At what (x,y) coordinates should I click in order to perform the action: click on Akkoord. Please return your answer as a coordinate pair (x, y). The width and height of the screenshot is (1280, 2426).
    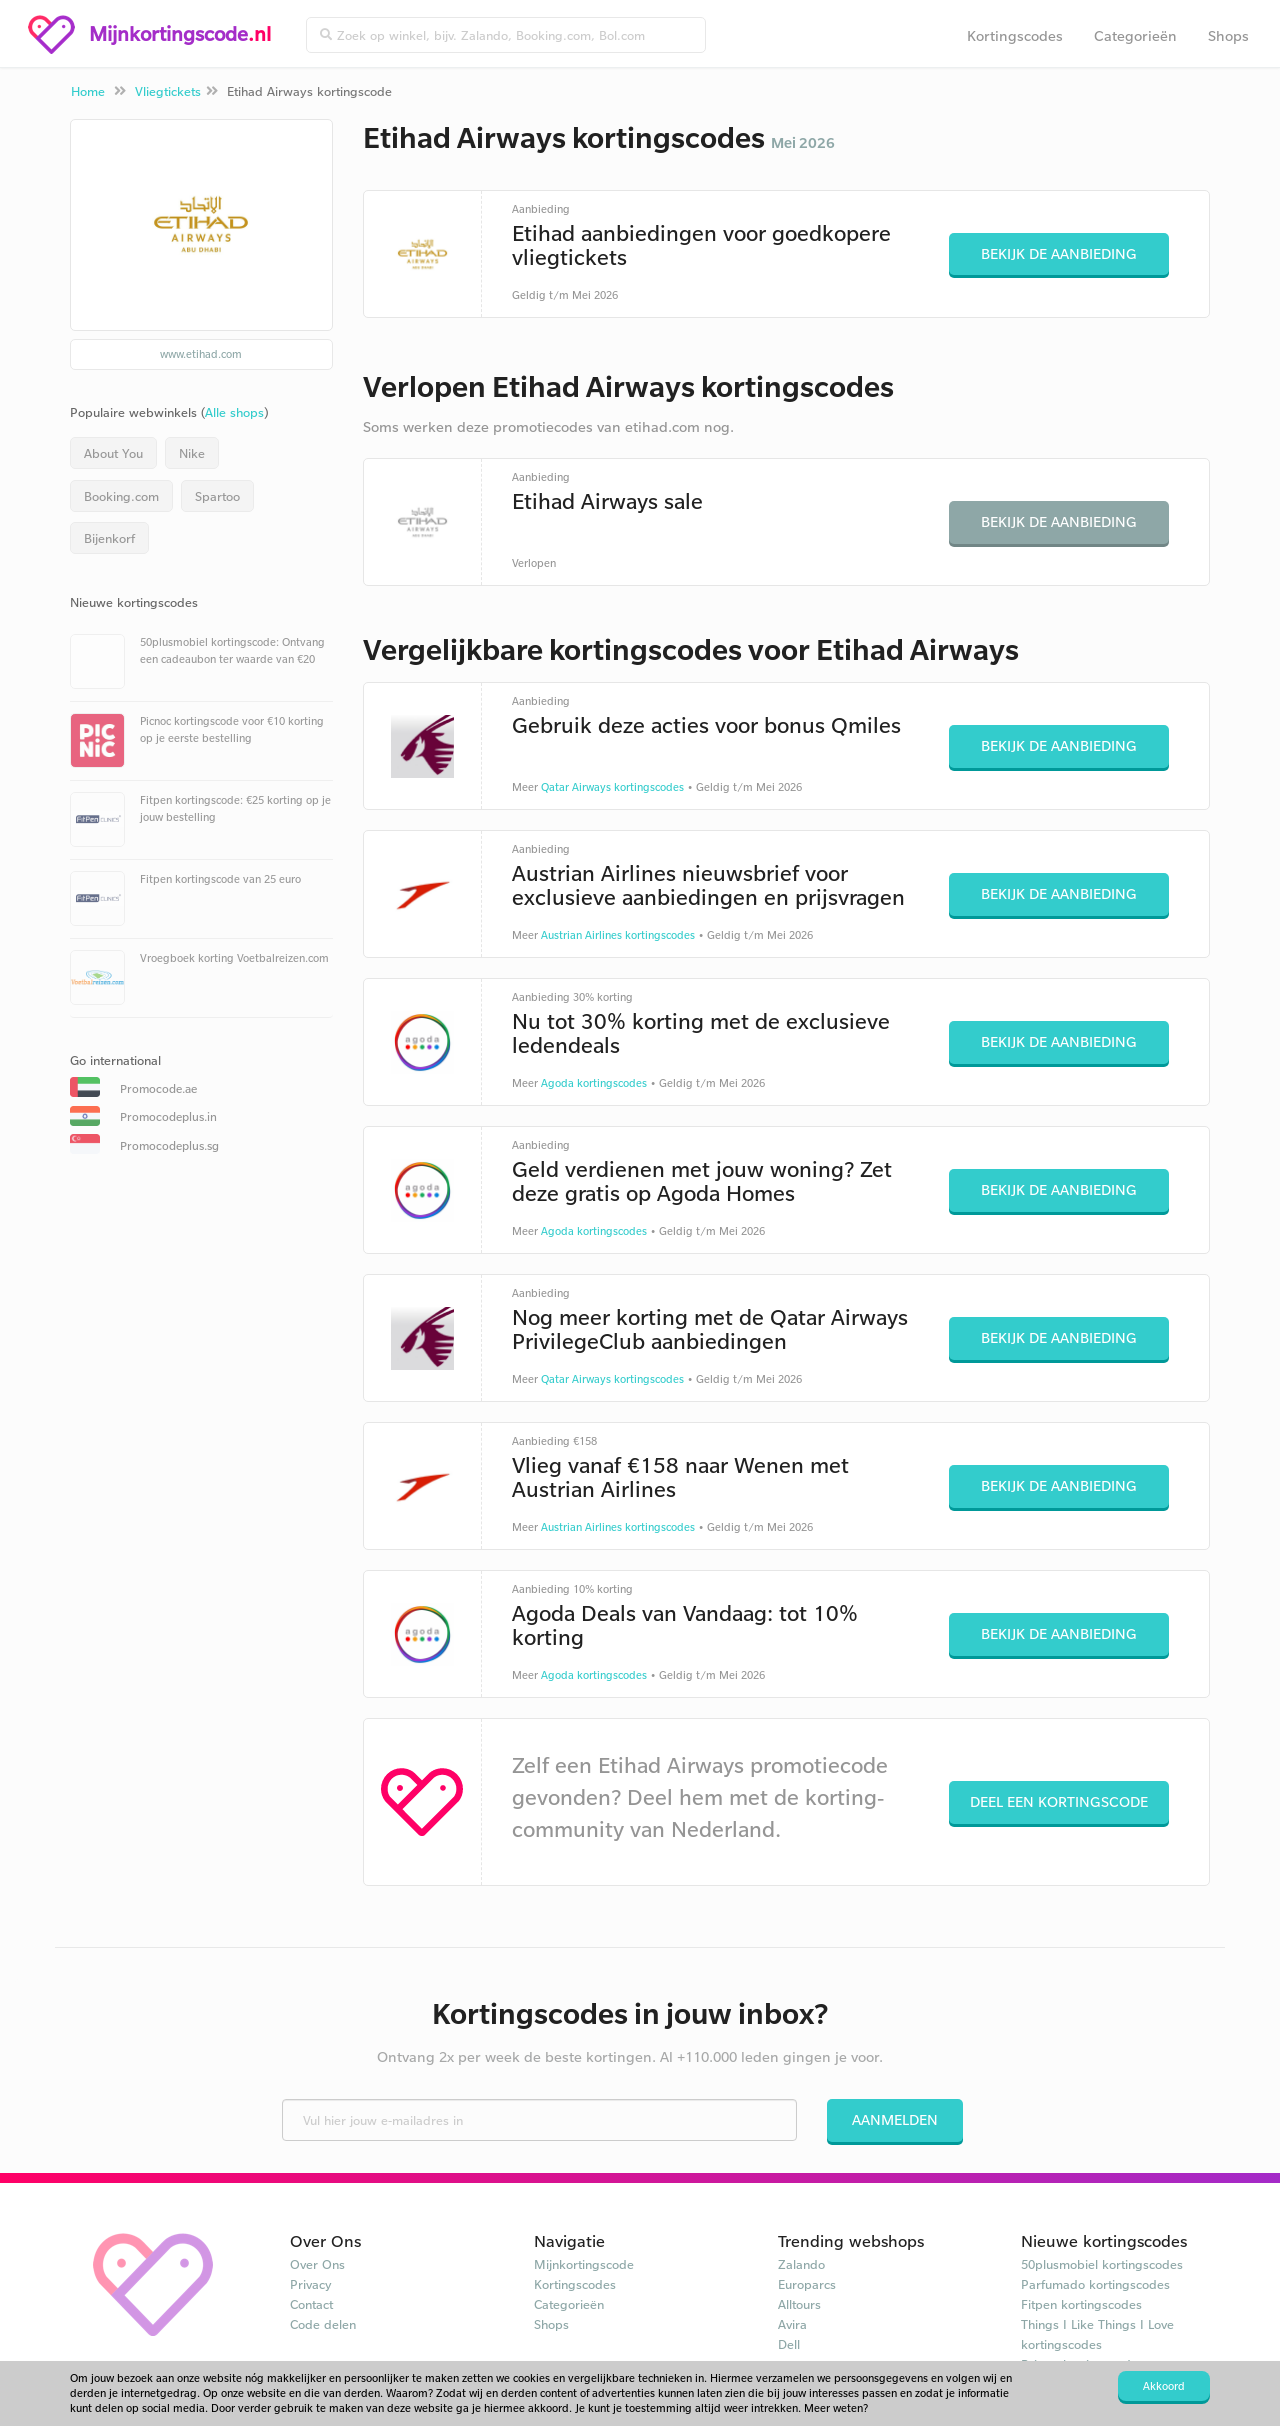
    Looking at the image, I should click on (1164, 2386).